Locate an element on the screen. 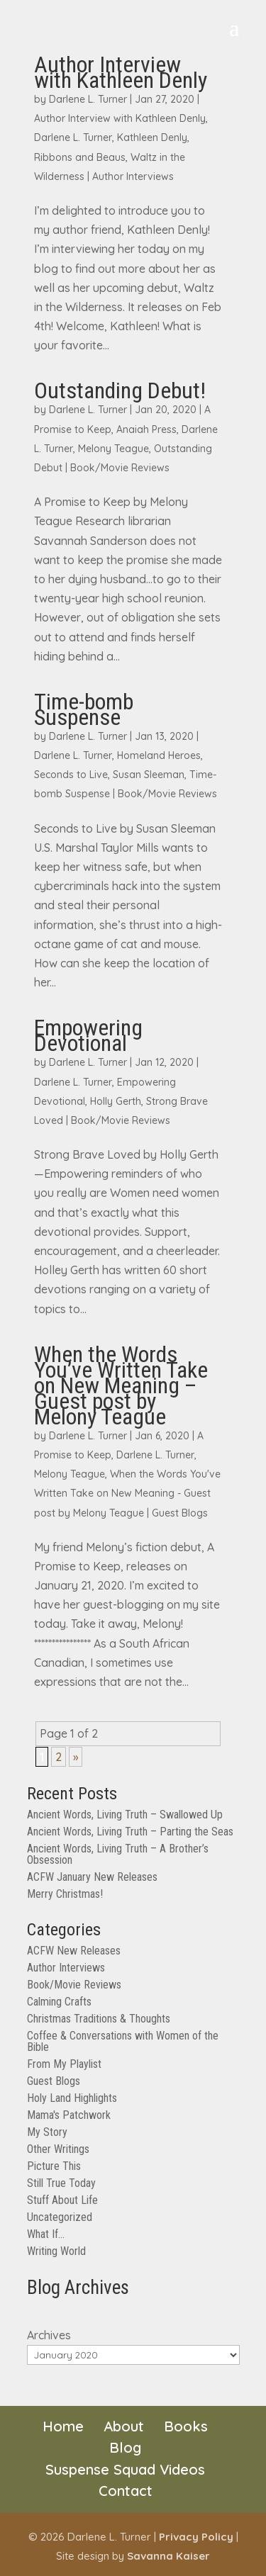  ACFW January New Releases is located at coordinates (92, 1877).